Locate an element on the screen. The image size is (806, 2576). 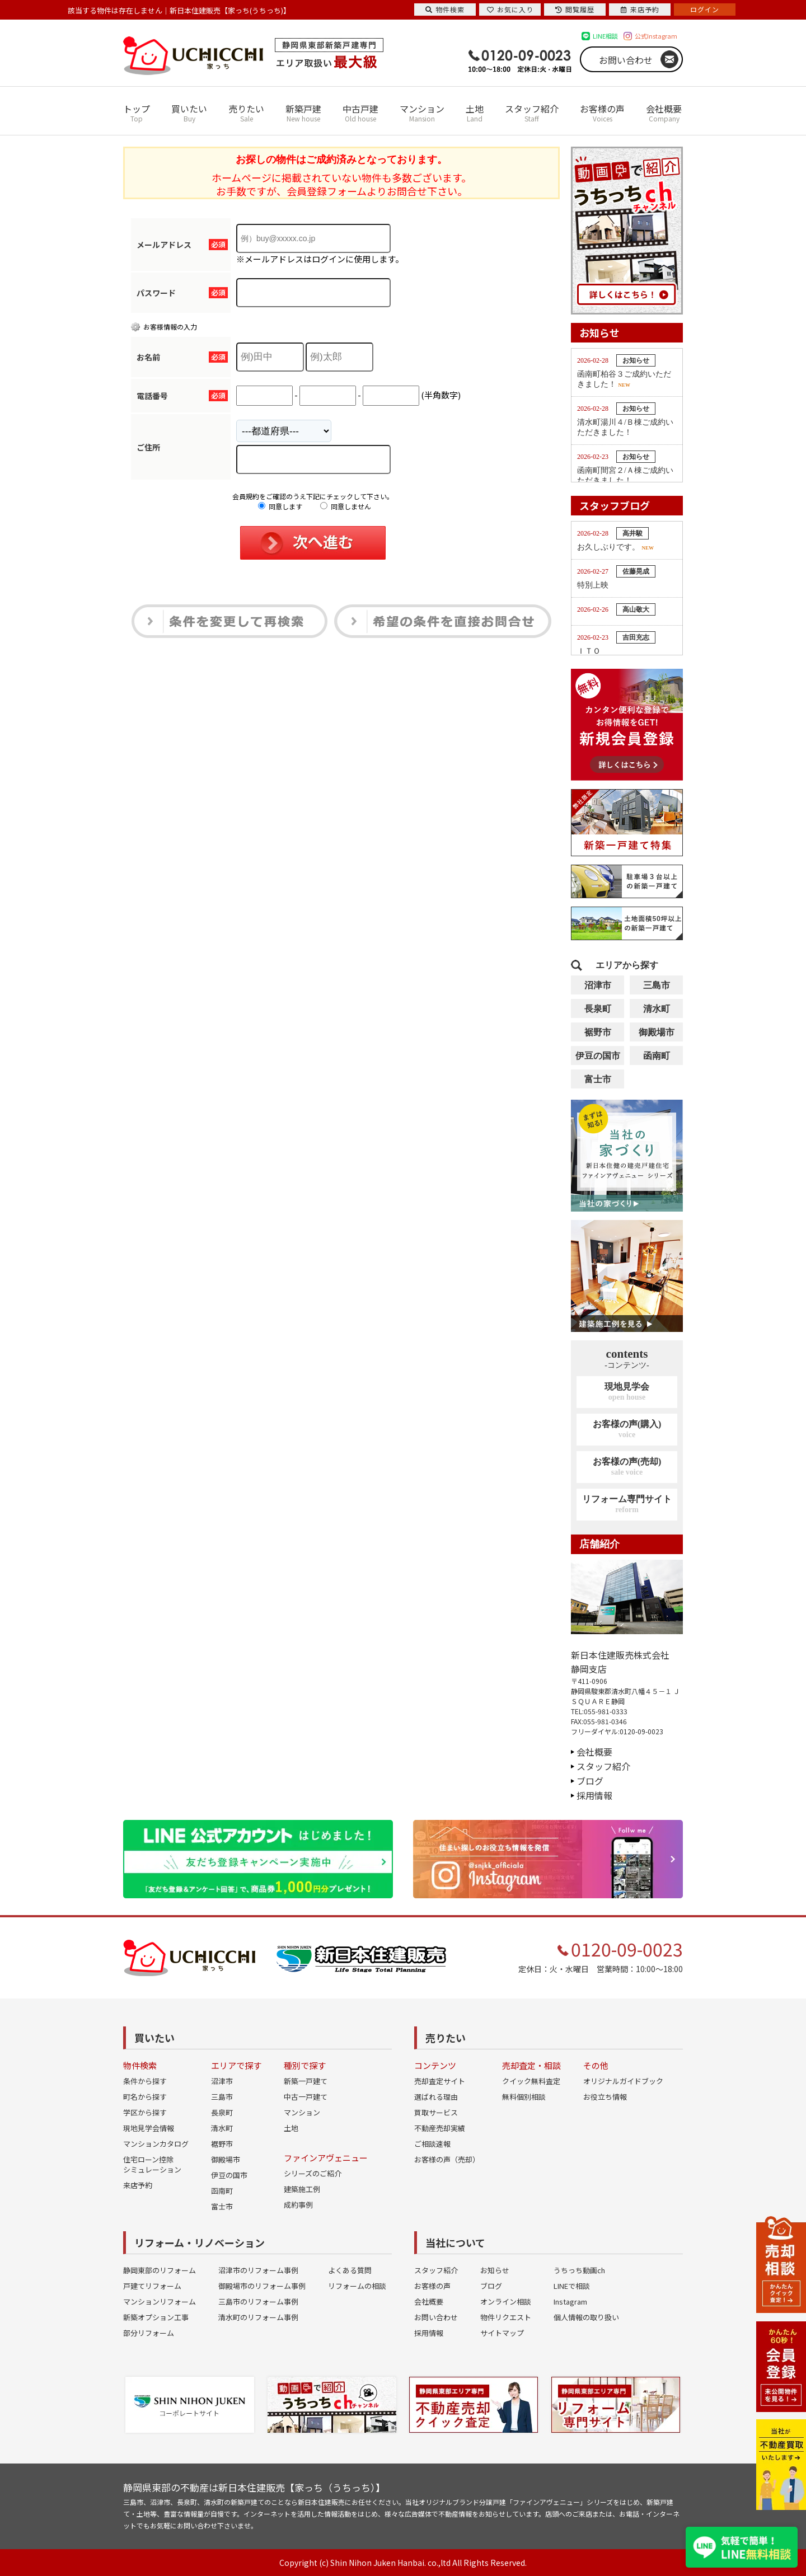
無料個別相談 is located at coordinates (524, 2096).